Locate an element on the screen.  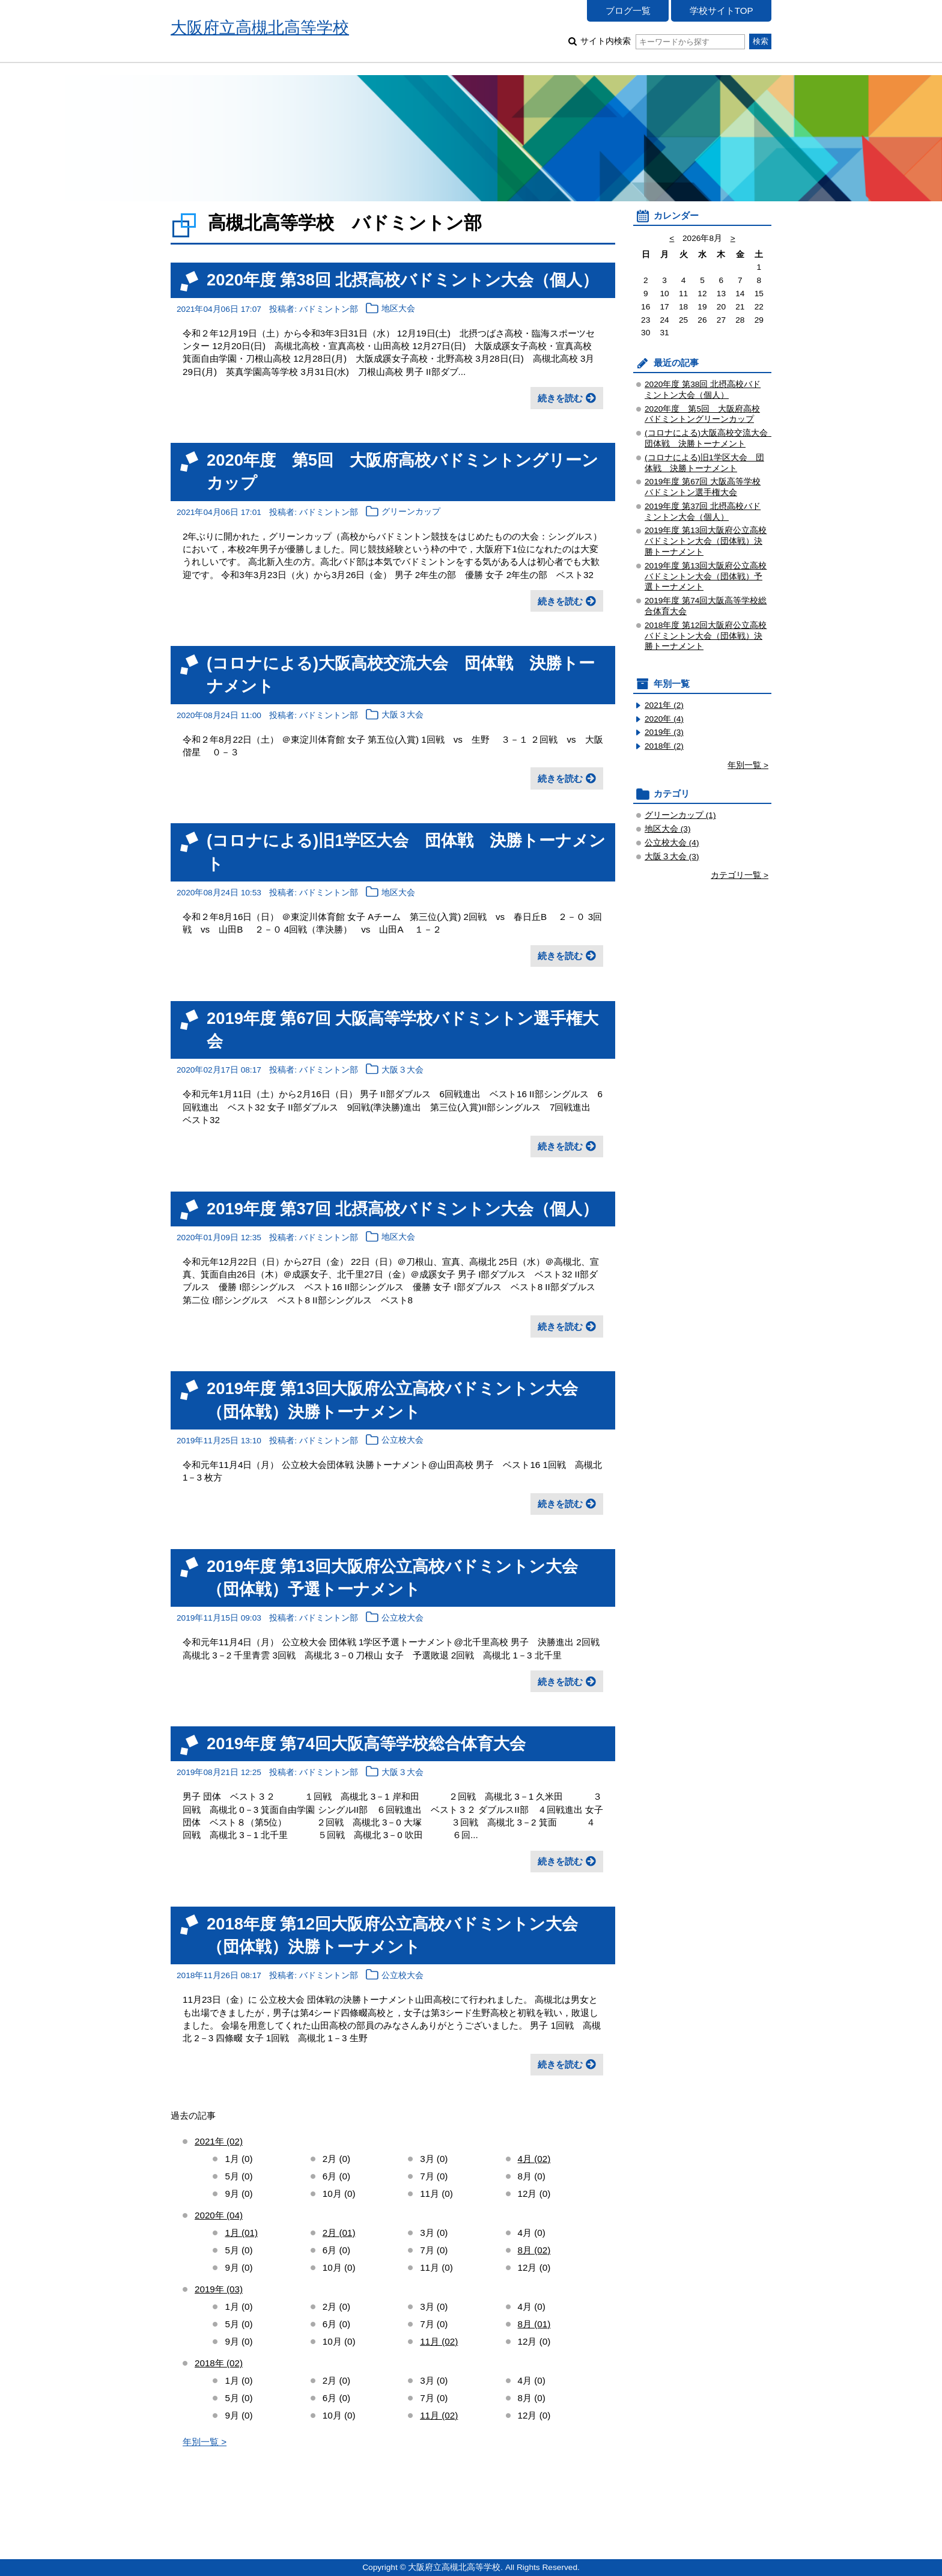
大阪３大会 (3) is located at coordinates (672, 856).